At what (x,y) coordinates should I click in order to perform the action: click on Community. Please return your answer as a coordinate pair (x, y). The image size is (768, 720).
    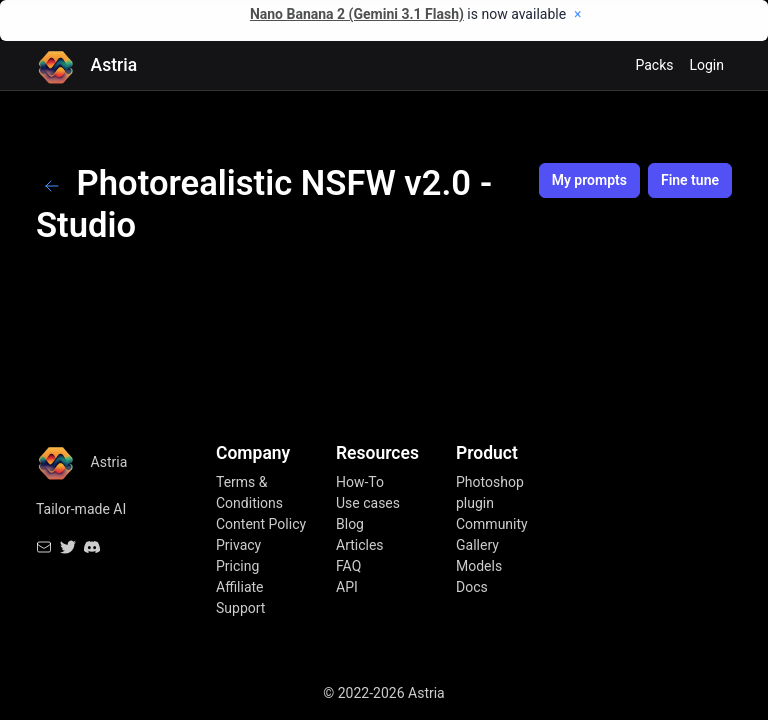
    Looking at the image, I should click on (492, 524).